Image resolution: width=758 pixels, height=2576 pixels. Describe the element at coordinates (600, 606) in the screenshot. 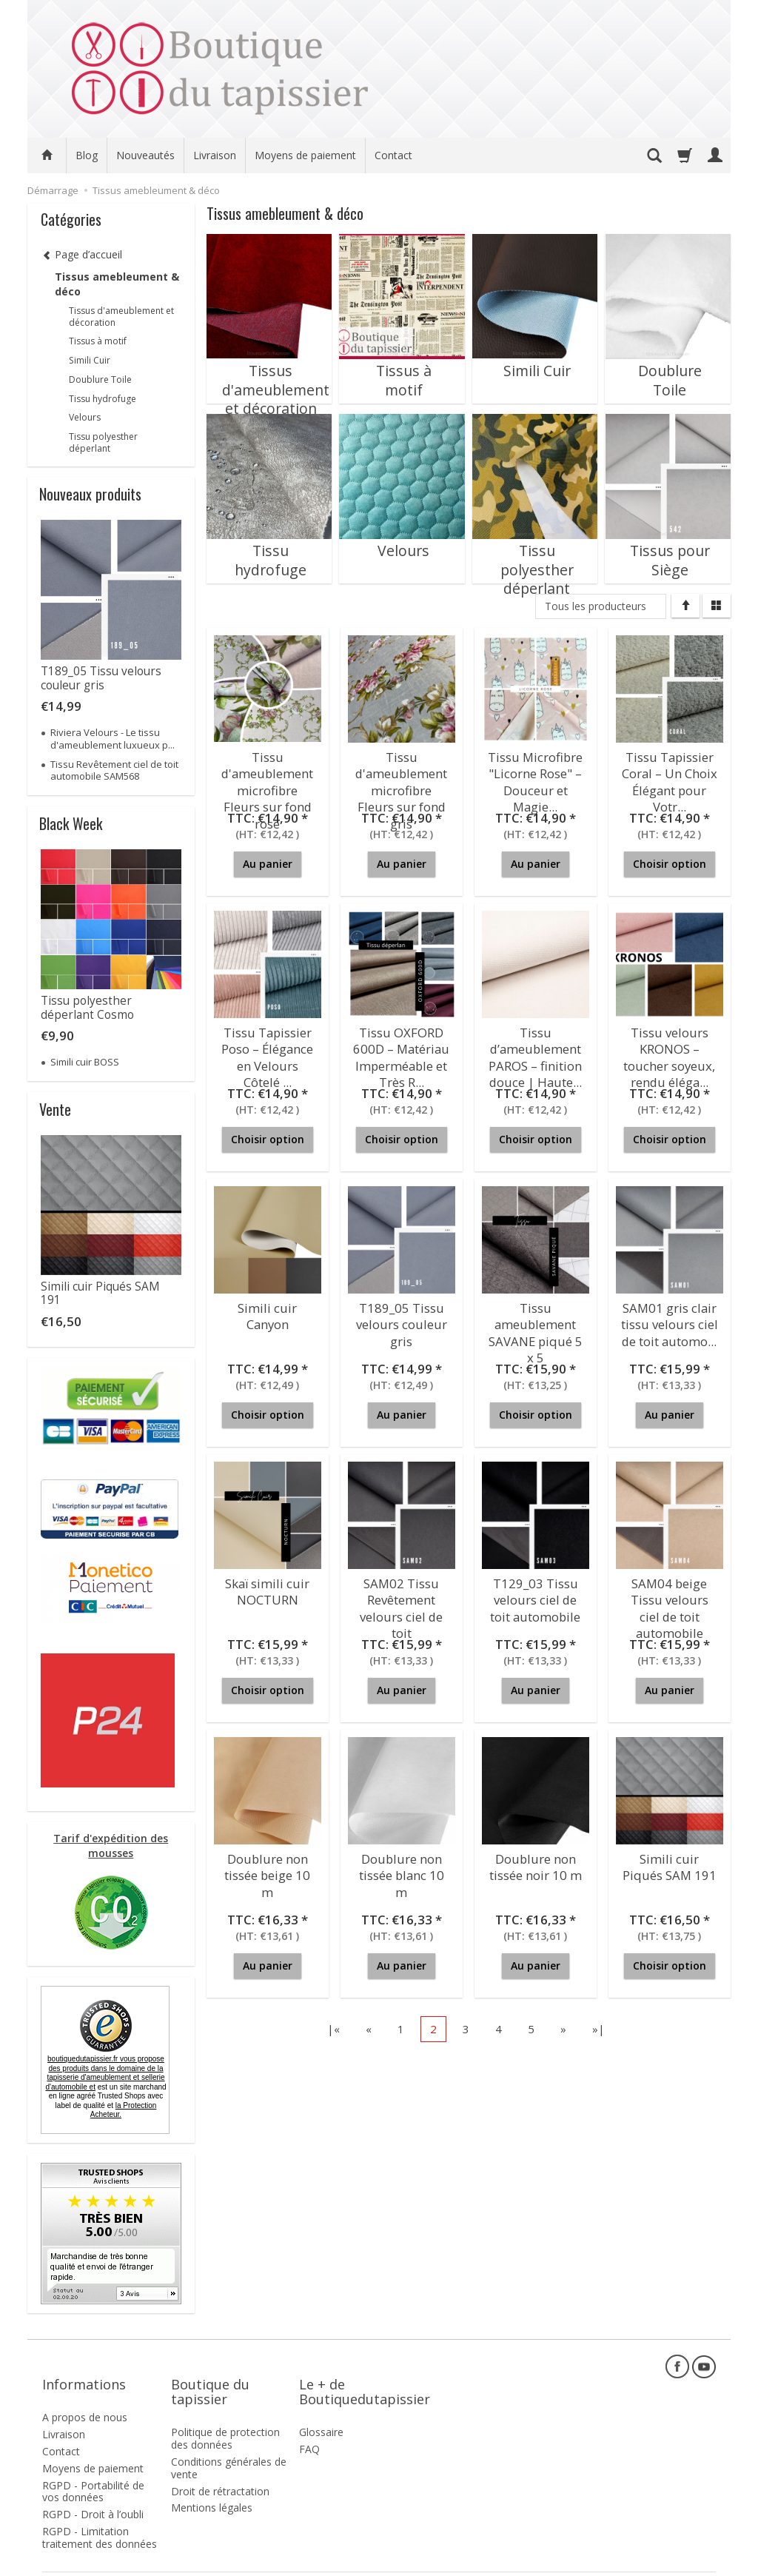

I see `[Liste de producteurs]` at that location.